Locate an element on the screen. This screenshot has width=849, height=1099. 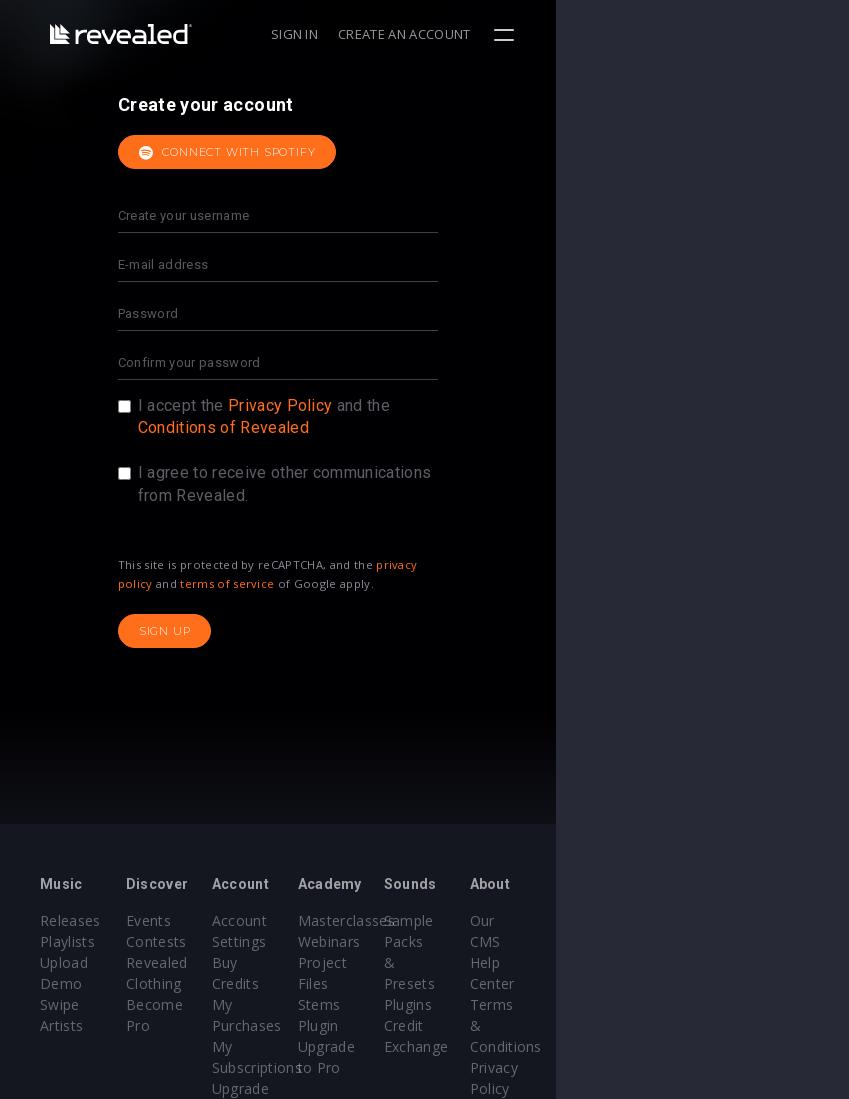
Masterclasses is located at coordinates (492, 920).